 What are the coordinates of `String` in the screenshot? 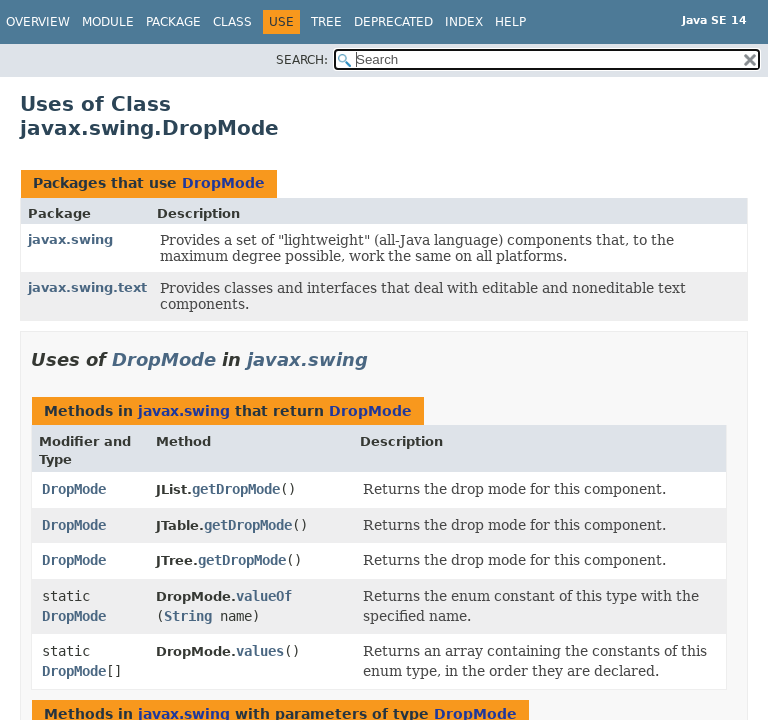 It's located at (188, 616).